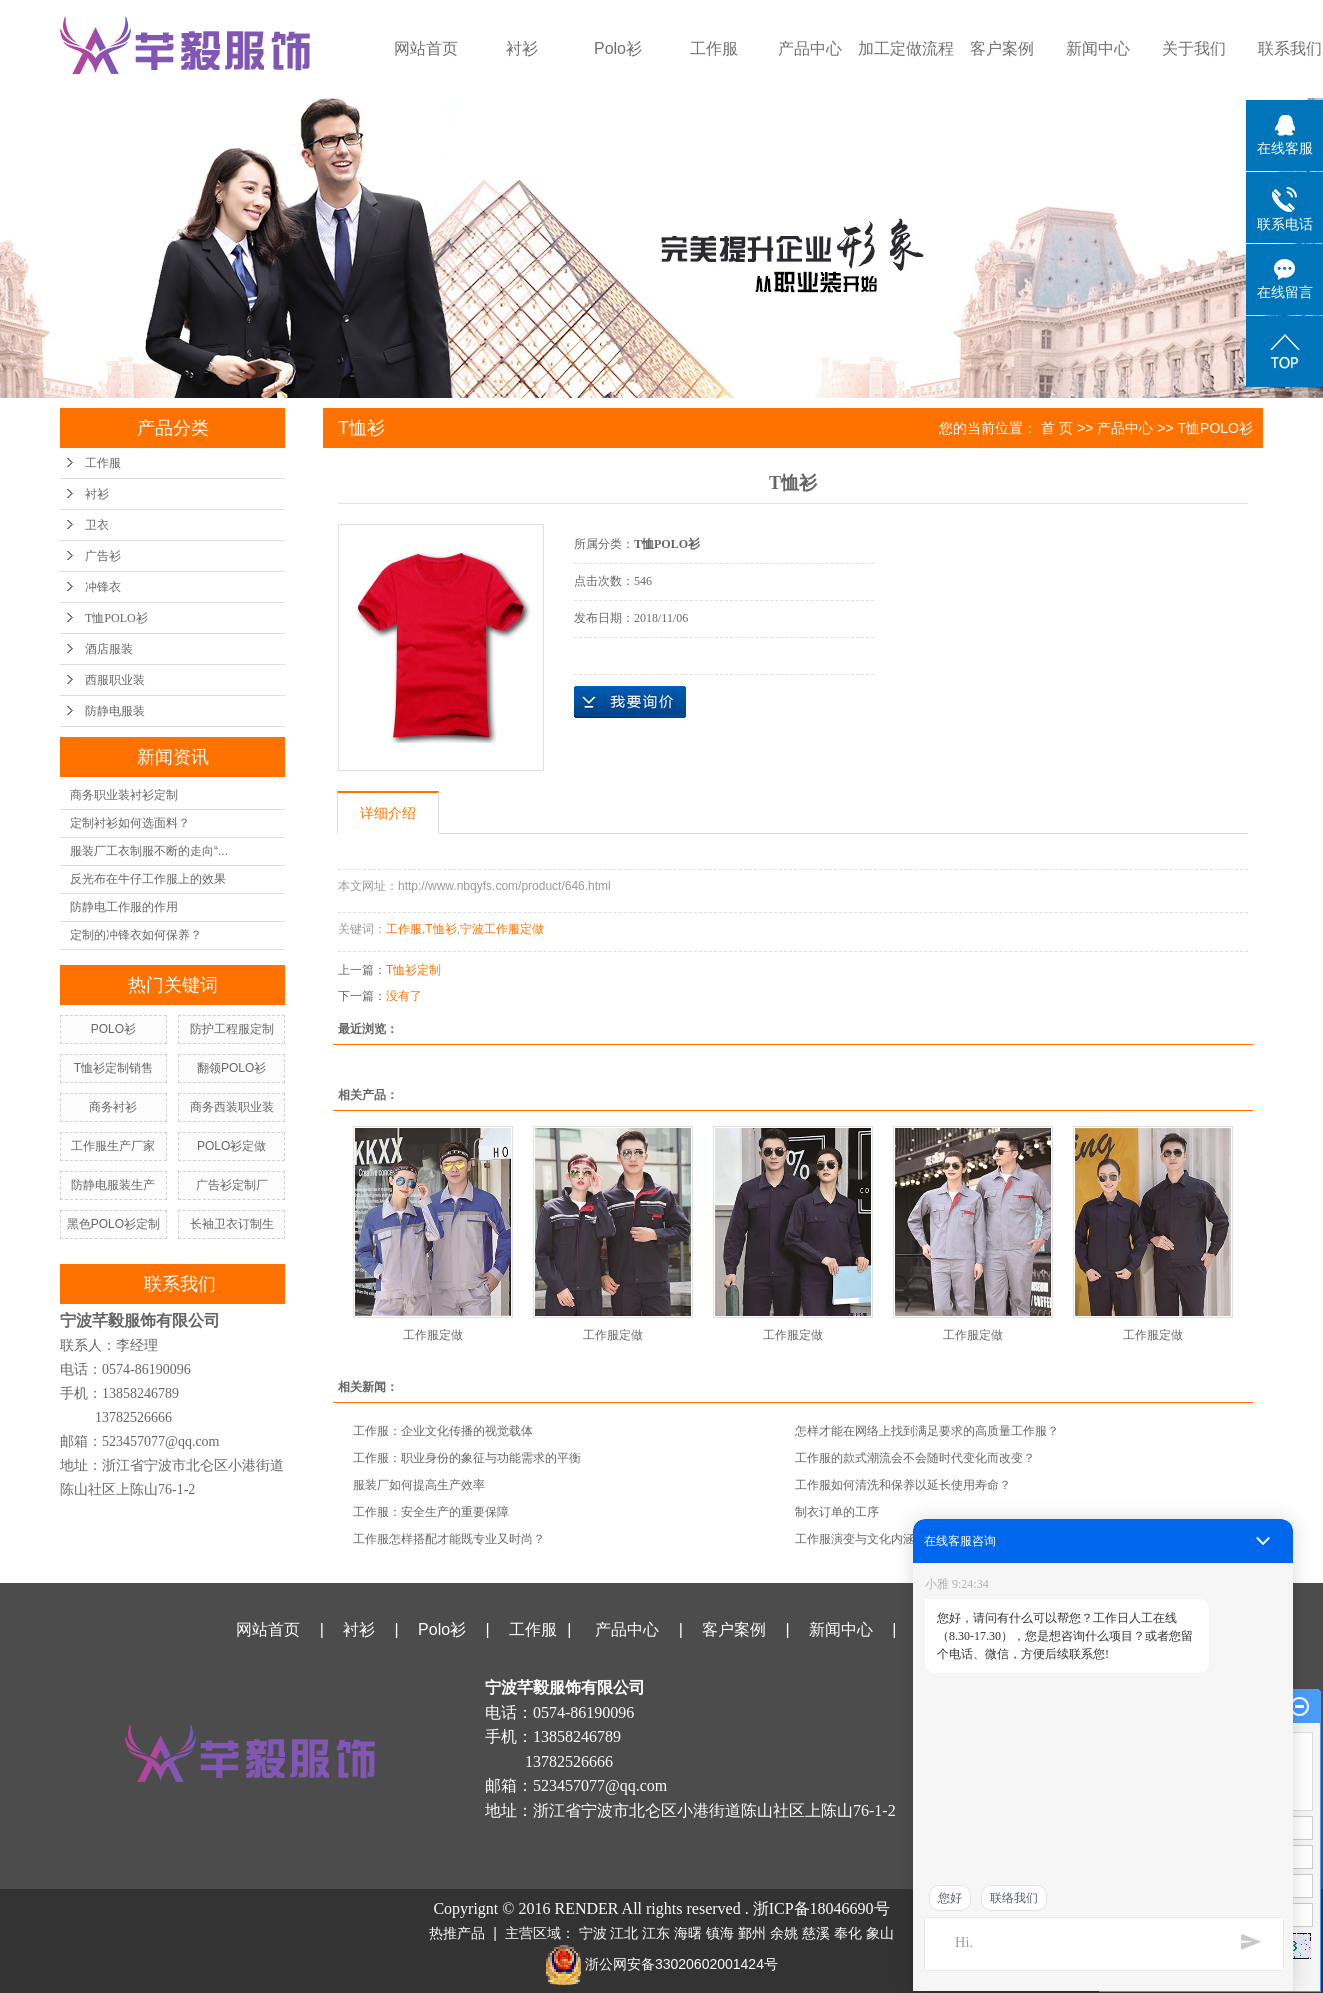 This screenshot has width=1323, height=1993. I want to click on 冲锋衣, so click(103, 587).